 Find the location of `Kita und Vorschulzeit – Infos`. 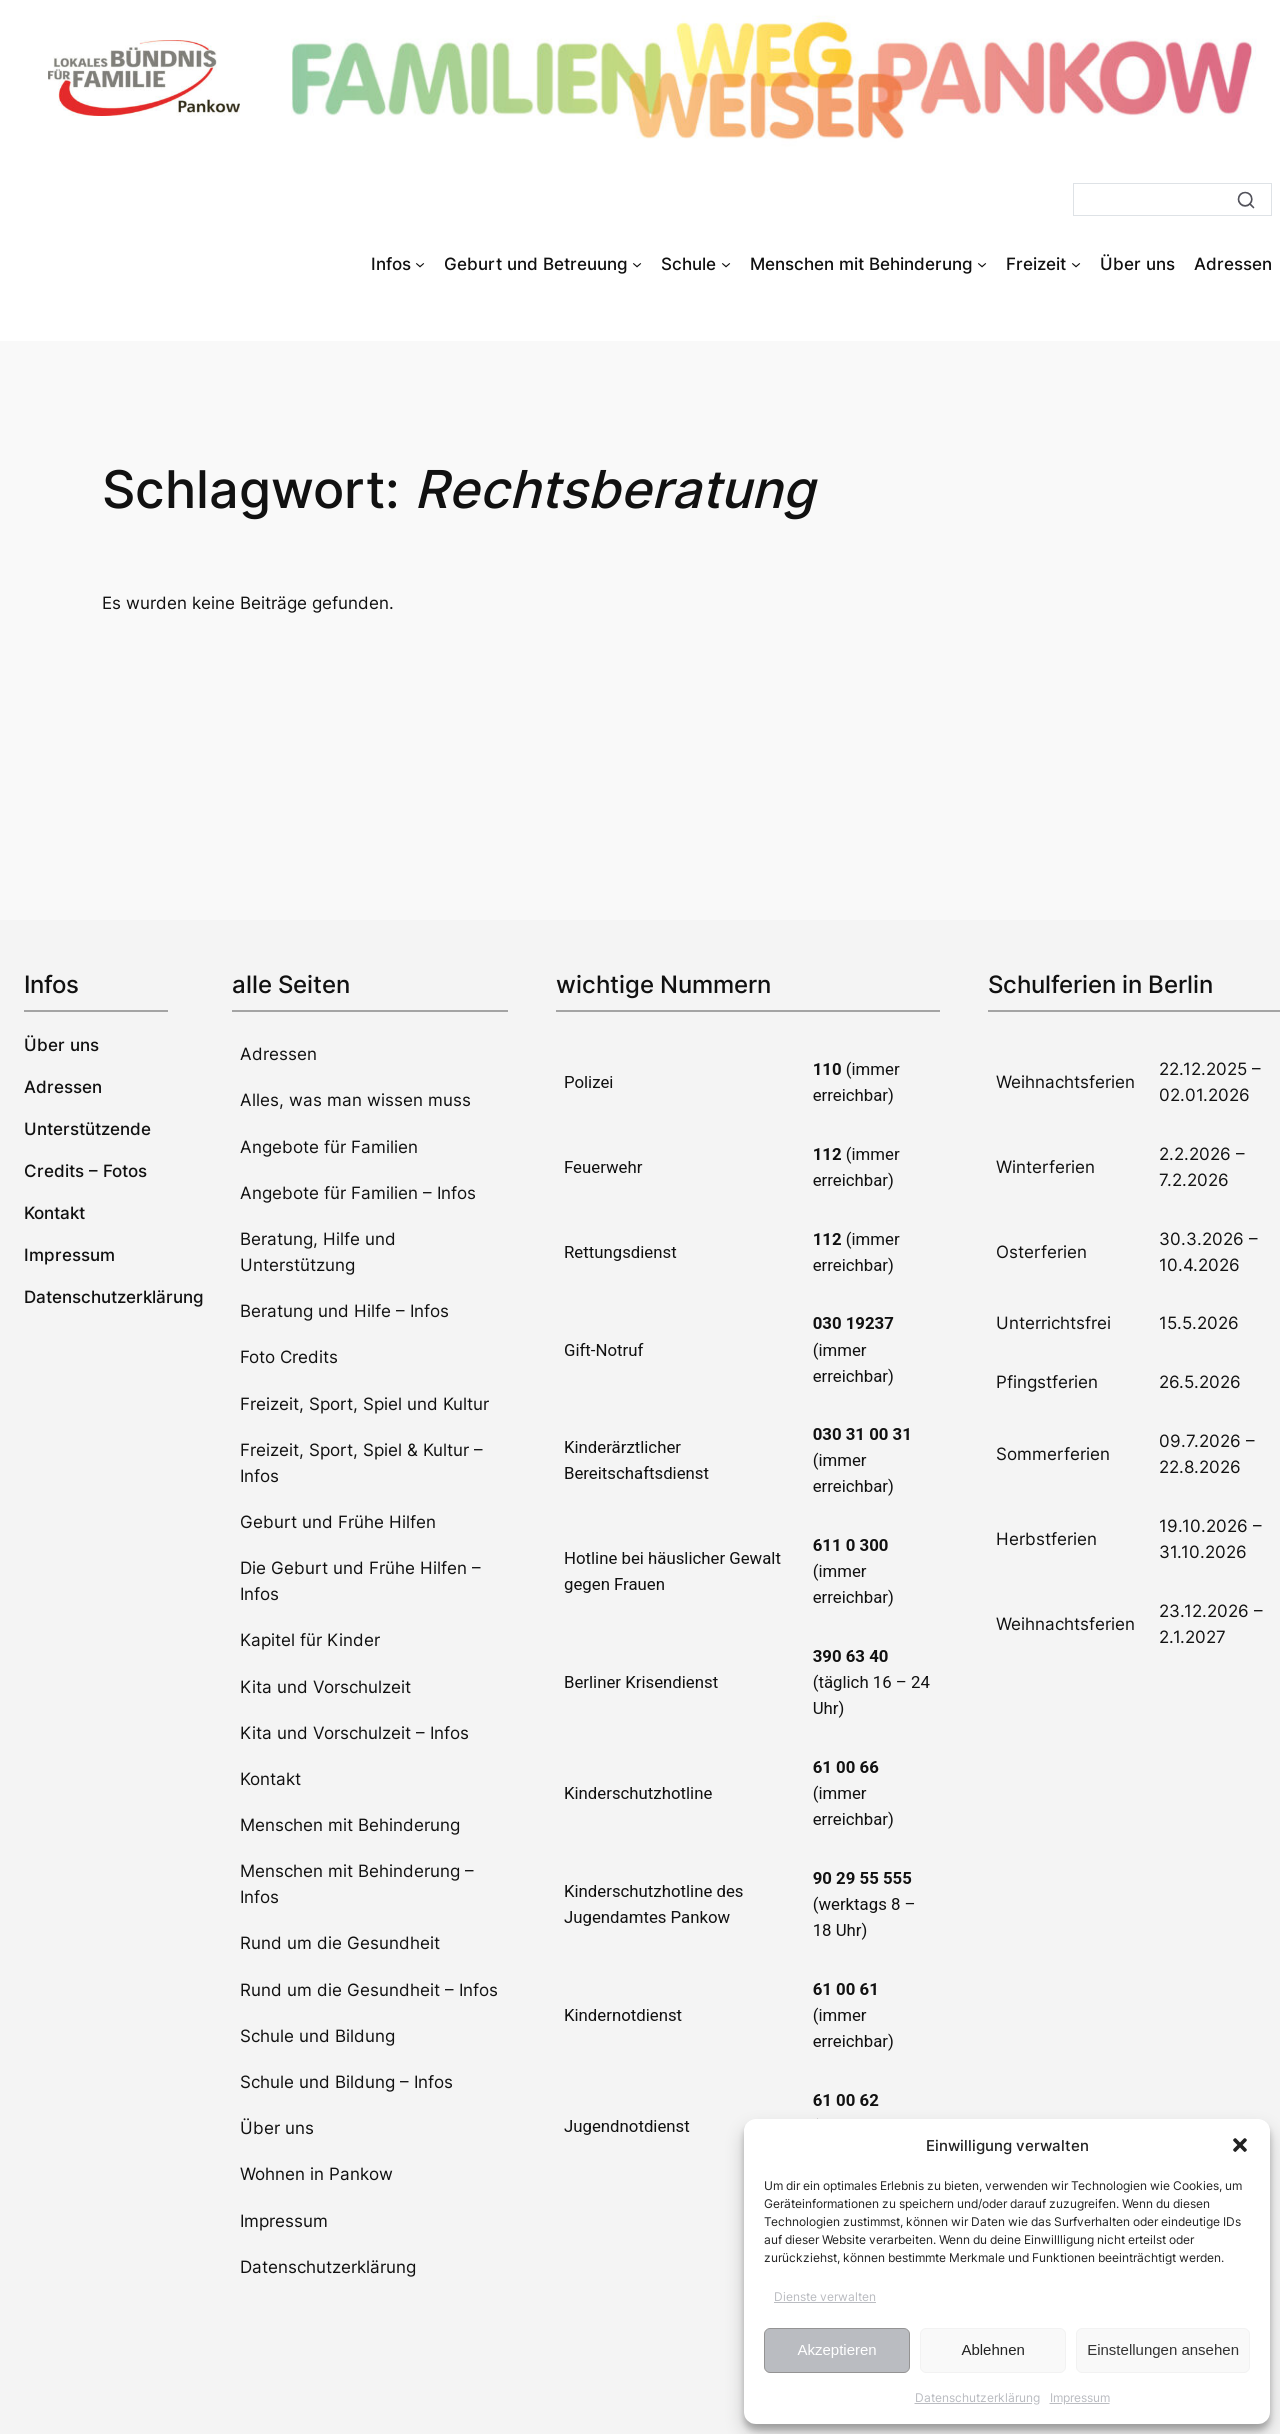

Kita und Vorschulzeit – Infos is located at coordinates (354, 1733).